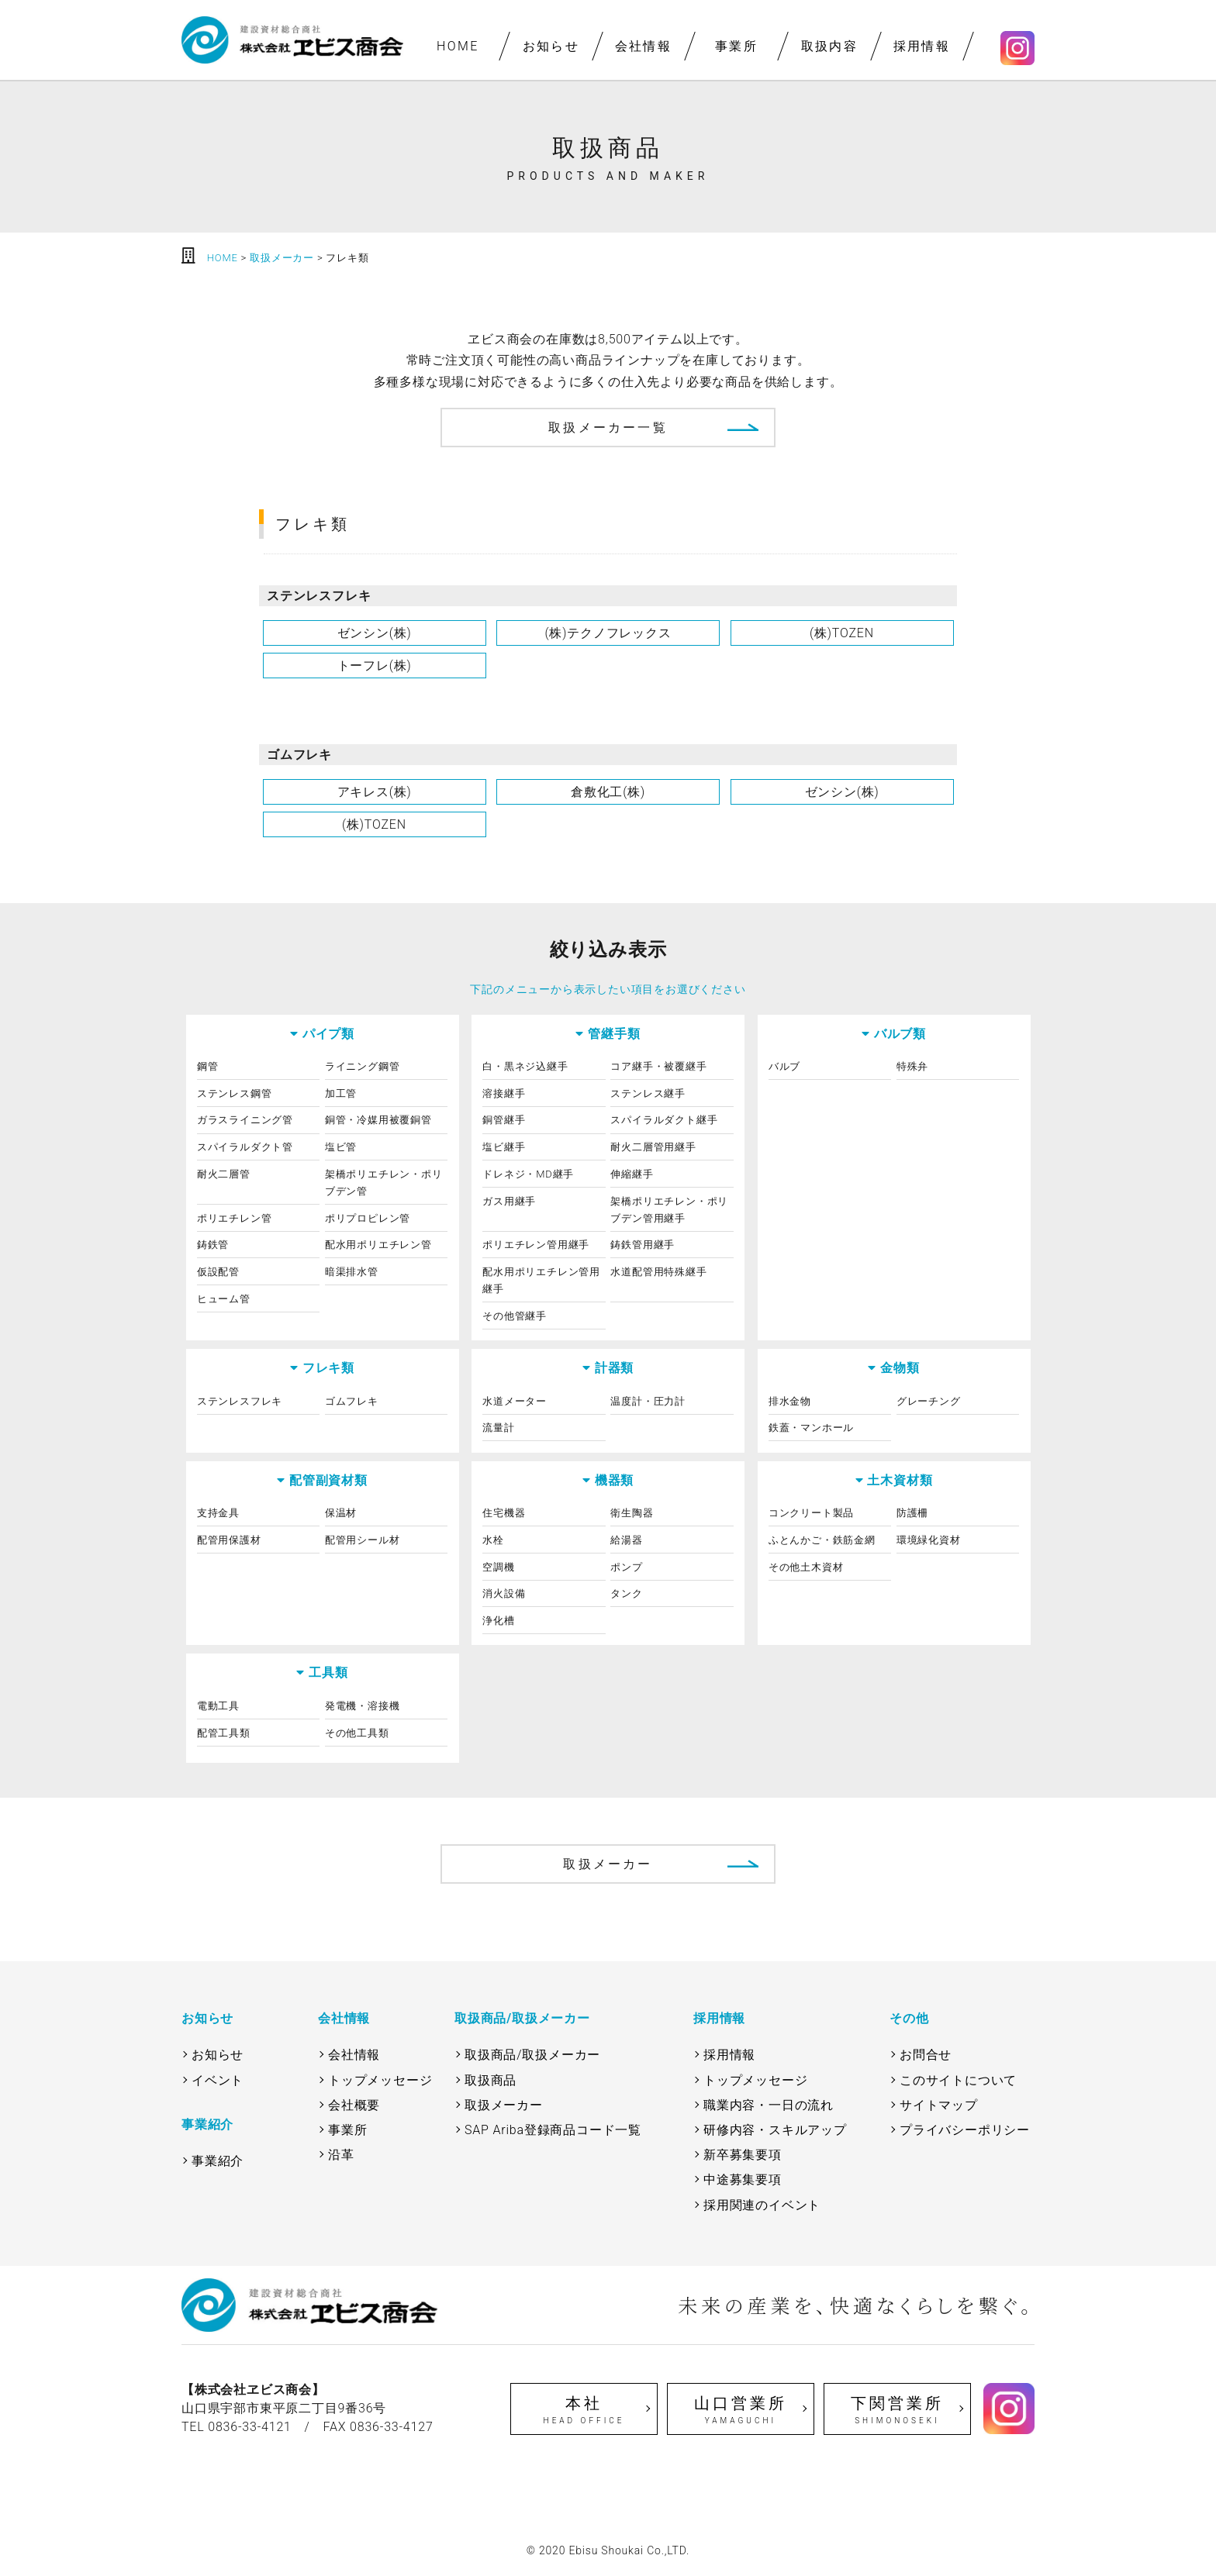  Describe the element at coordinates (829, 46) in the screenshot. I see `取扱内容` at that location.